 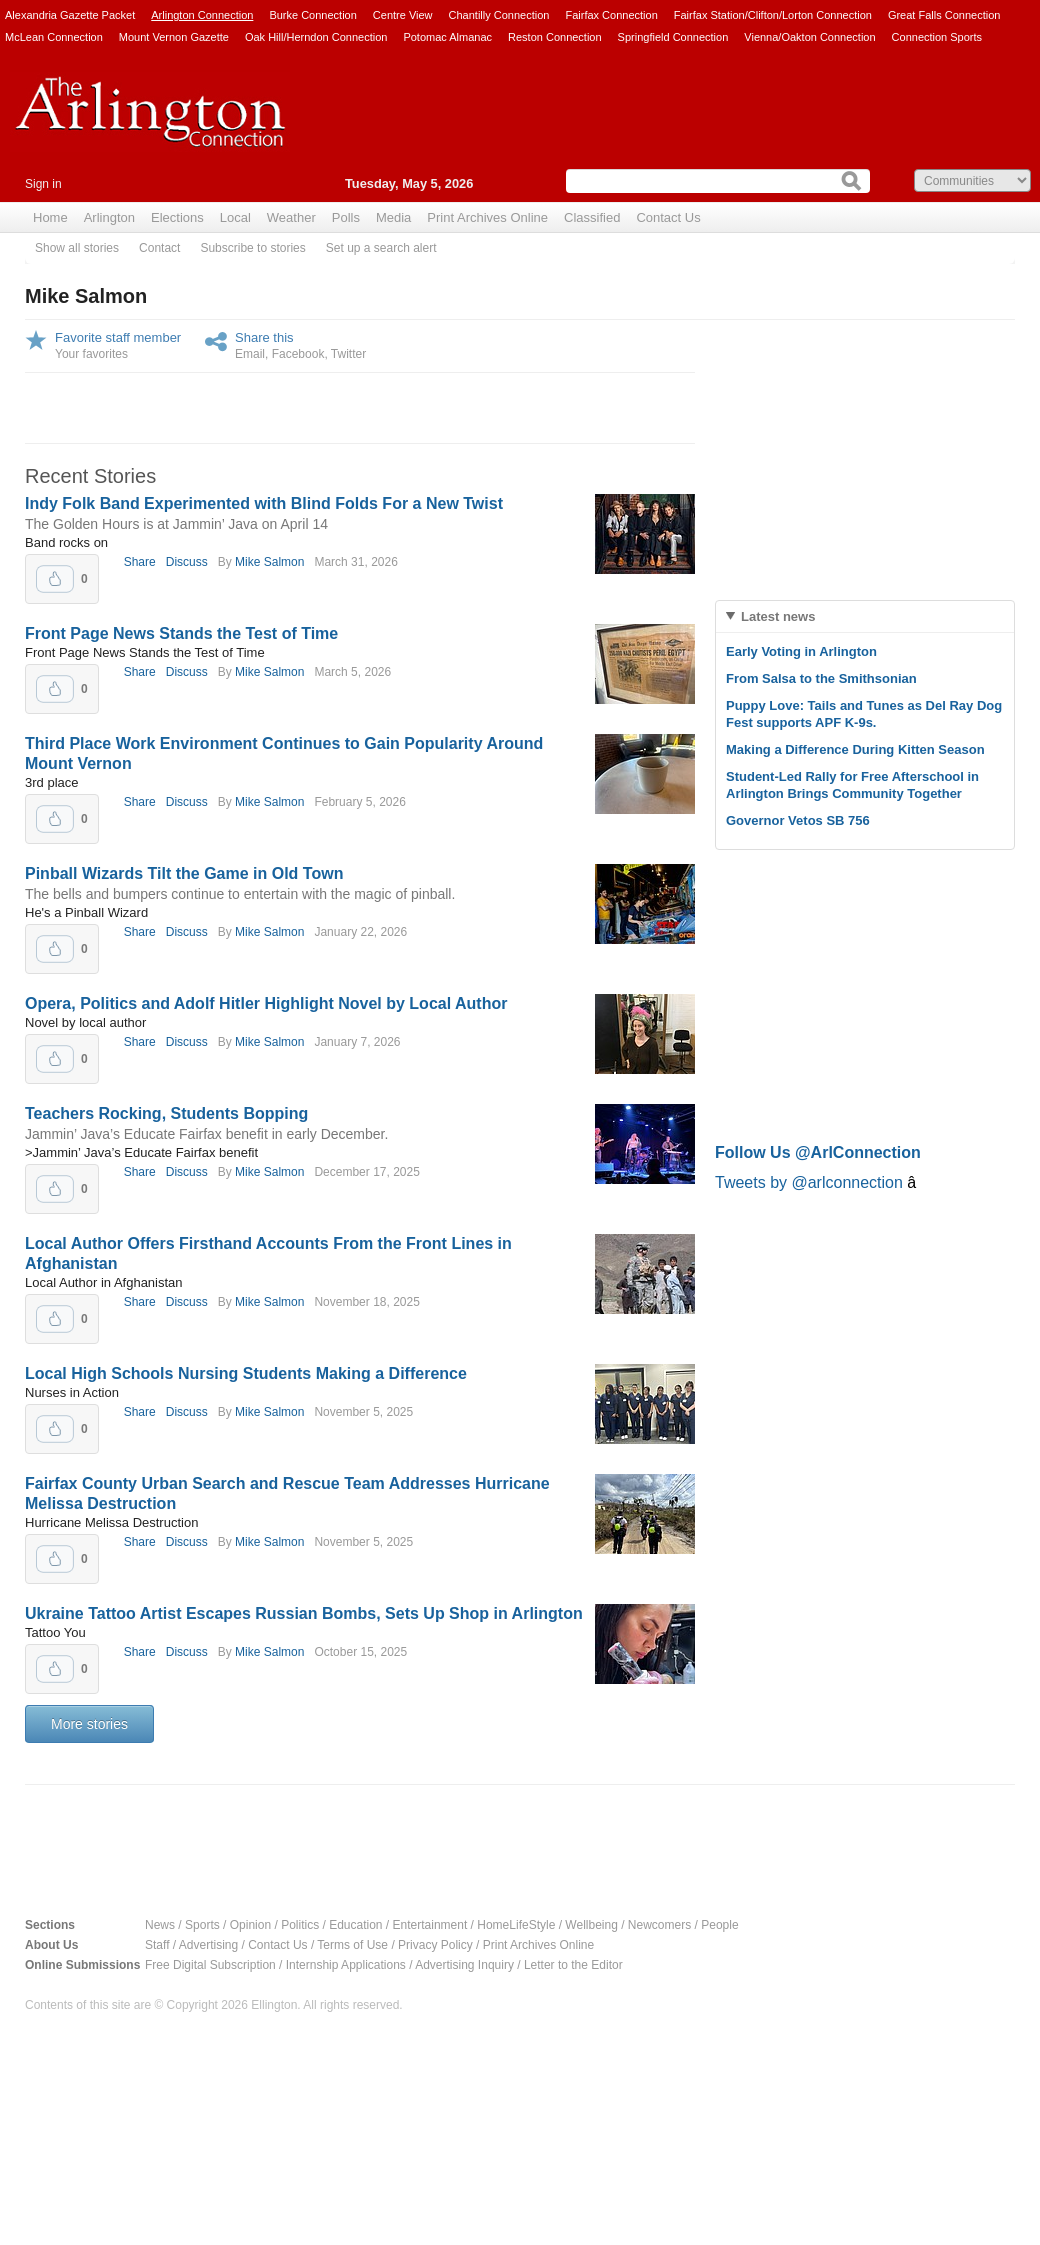 What do you see at coordinates (177, 217) in the screenshot?
I see `Elections` at bounding box center [177, 217].